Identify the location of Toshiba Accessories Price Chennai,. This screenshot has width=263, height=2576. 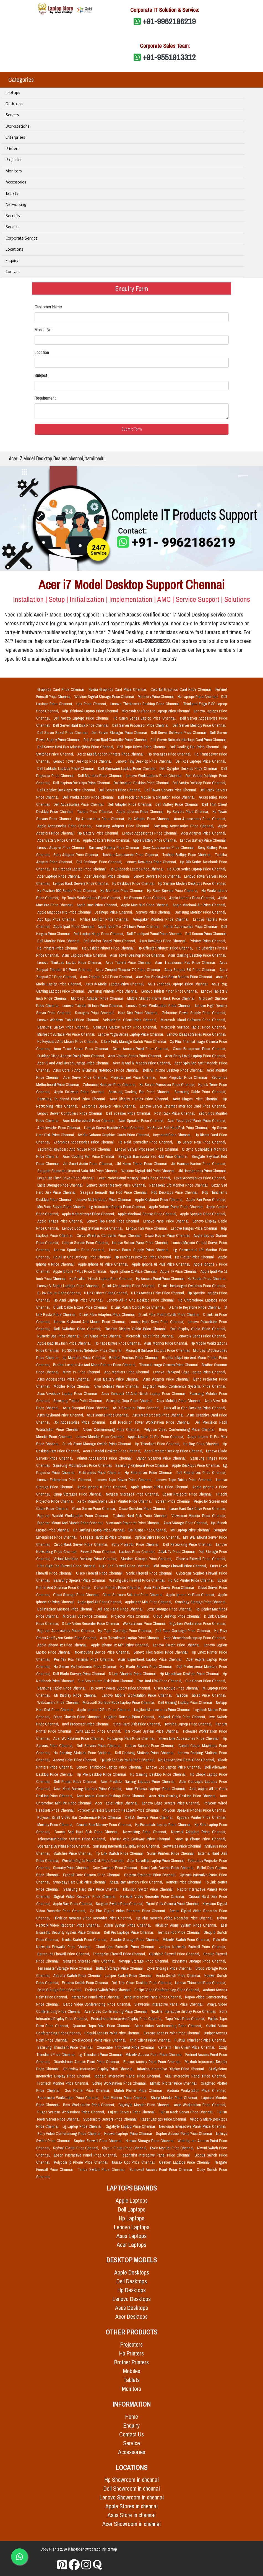
(131, 854).